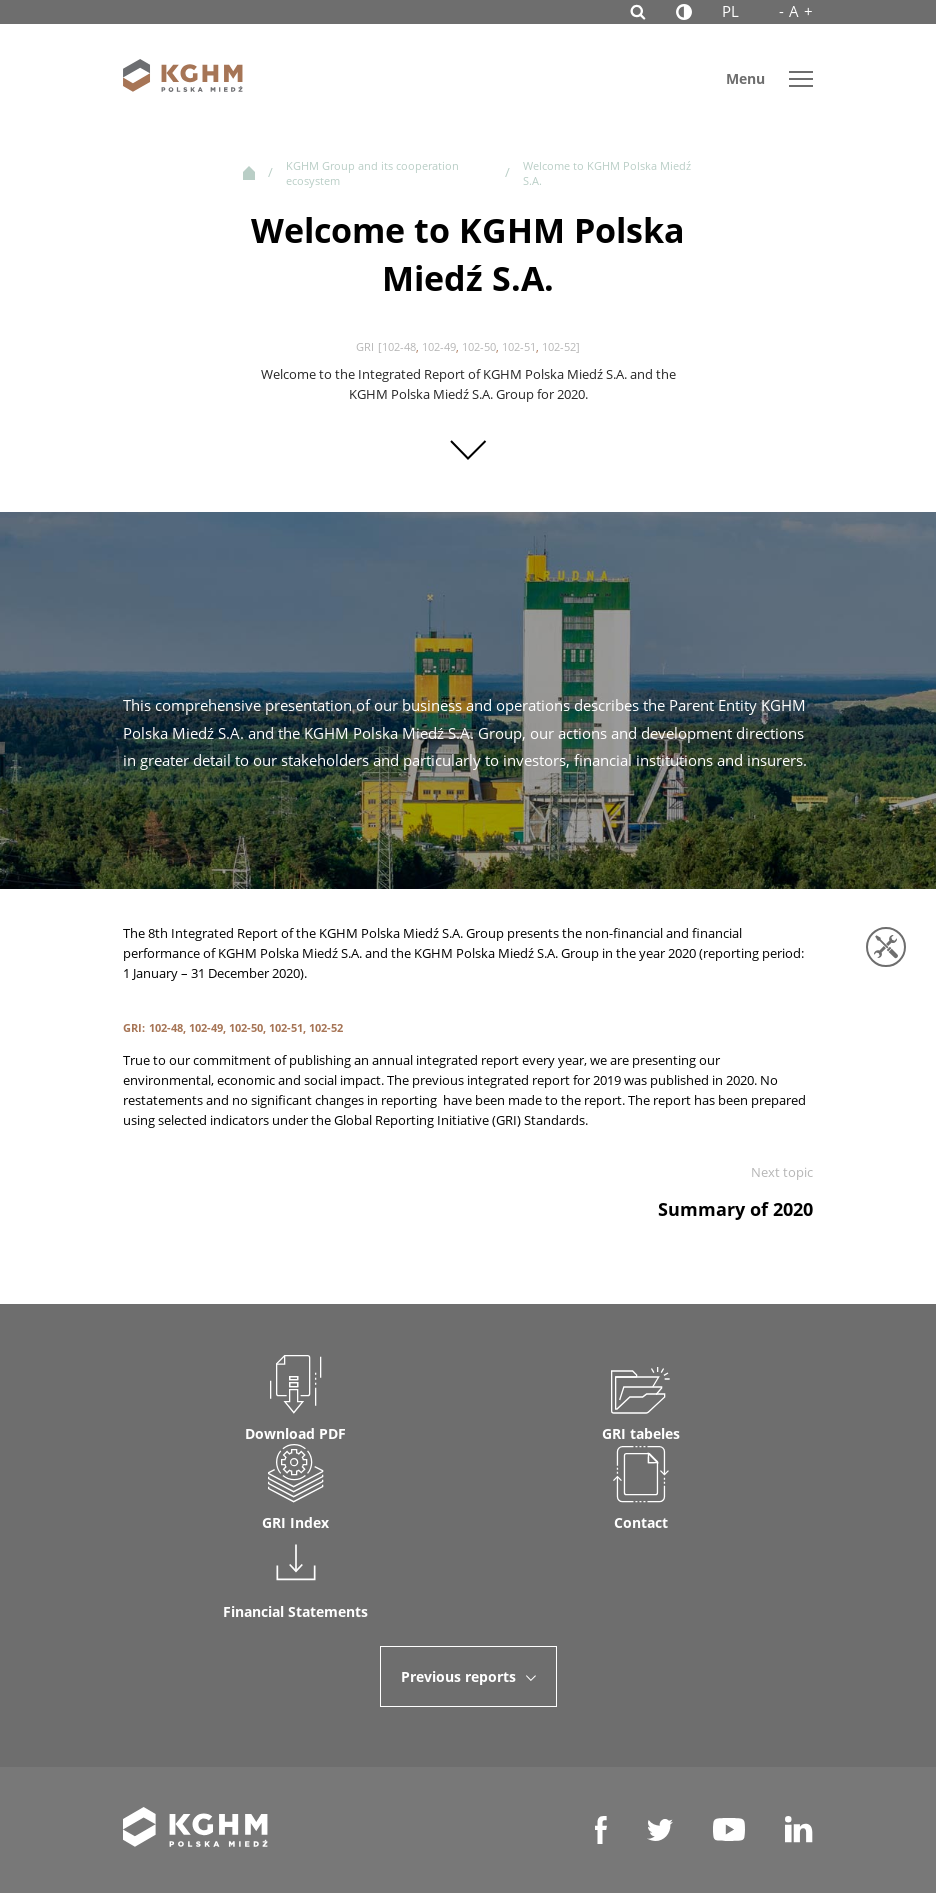 Image resolution: width=936 pixels, height=1893 pixels. What do you see at coordinates (468, 1676) in the screenshot?
I see `Previous reports` at bounding box center [468, 1676].